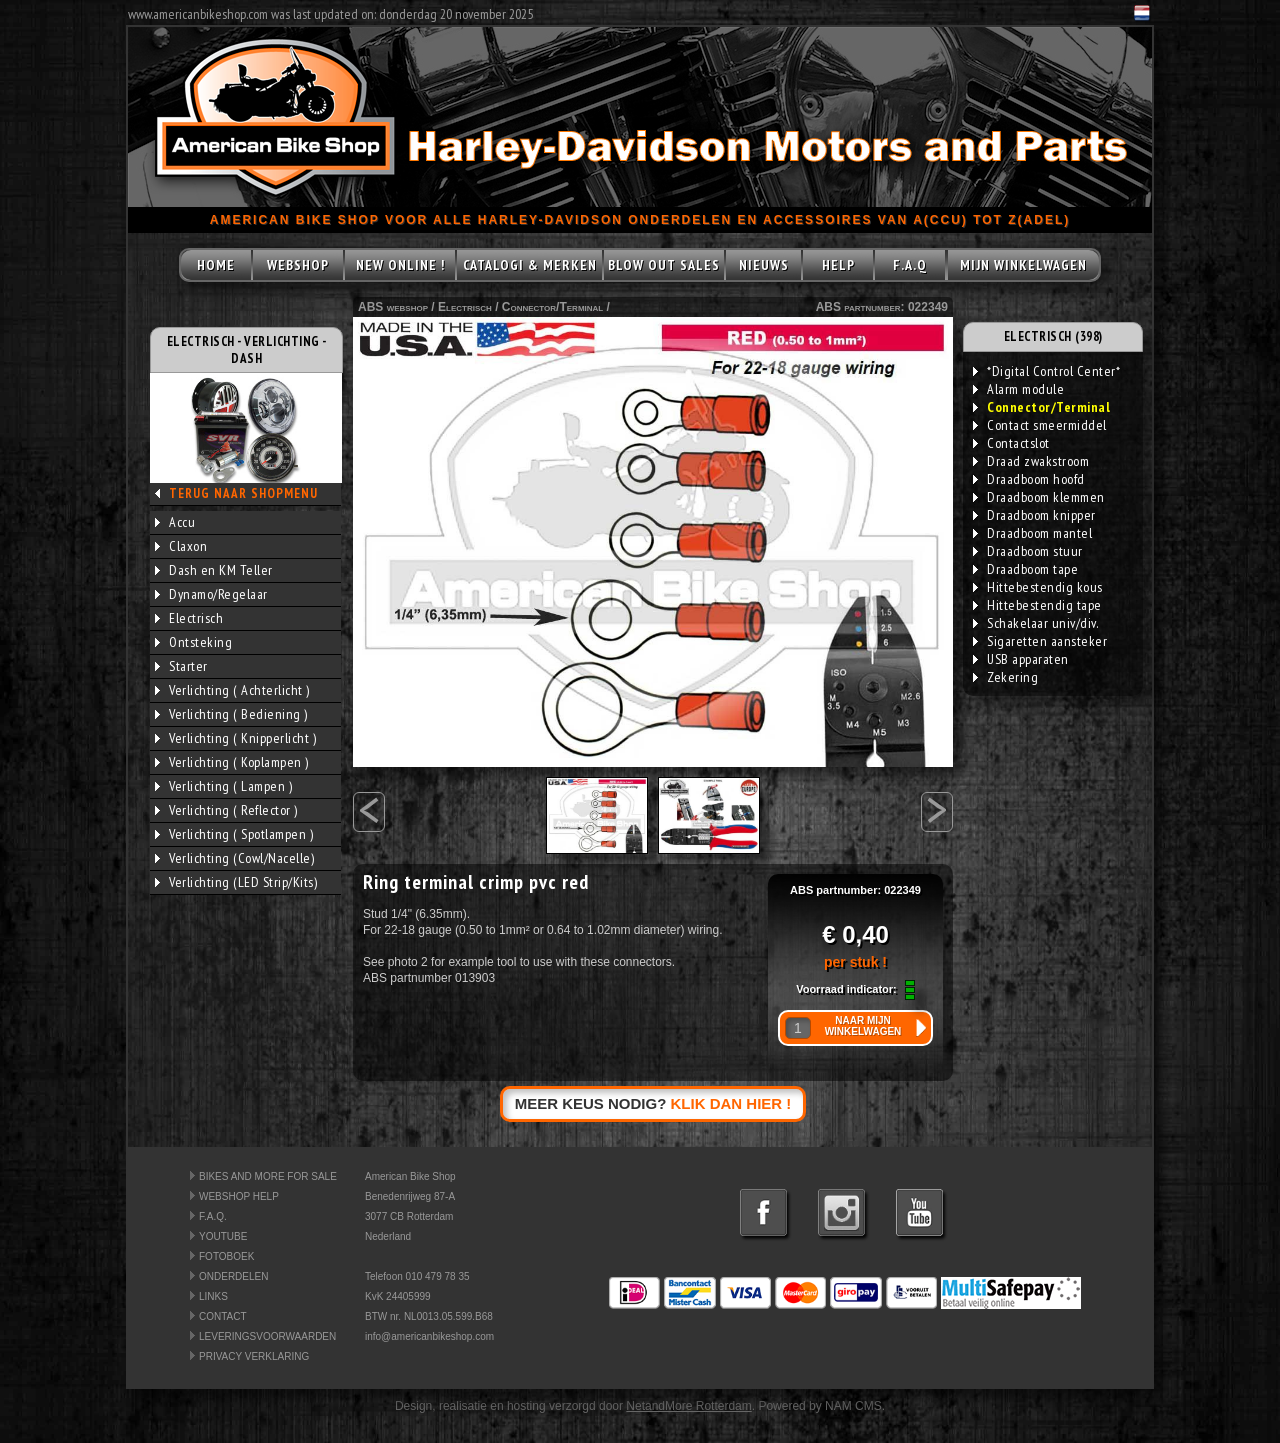 The height and width of the screenshot is (1443, 1280). What do you see at coordinates (236, 882) in the screenshot?
I see `Verlichting (LED Strip/Kits)` at bounding box center [236, 882].